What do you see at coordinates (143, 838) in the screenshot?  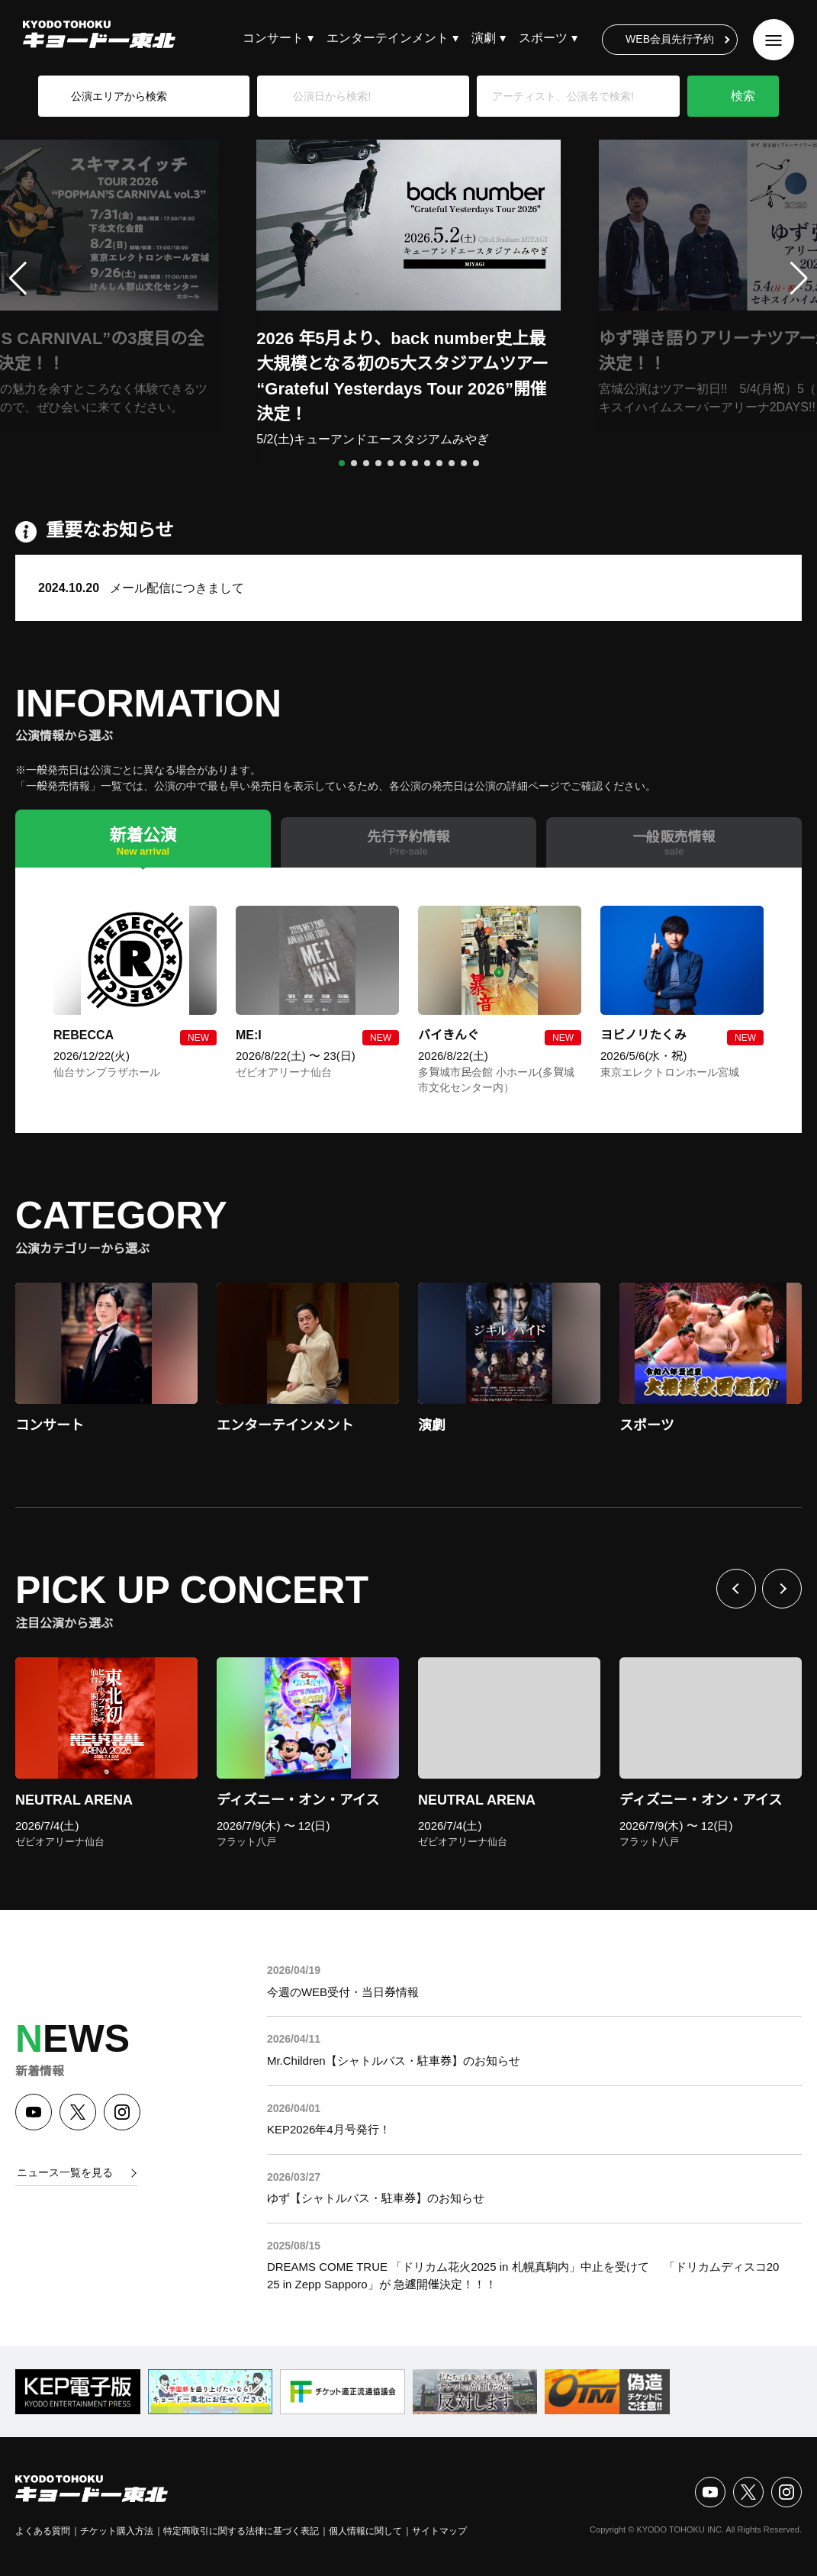 I see `[tab]` at bounding box center [143, 838].